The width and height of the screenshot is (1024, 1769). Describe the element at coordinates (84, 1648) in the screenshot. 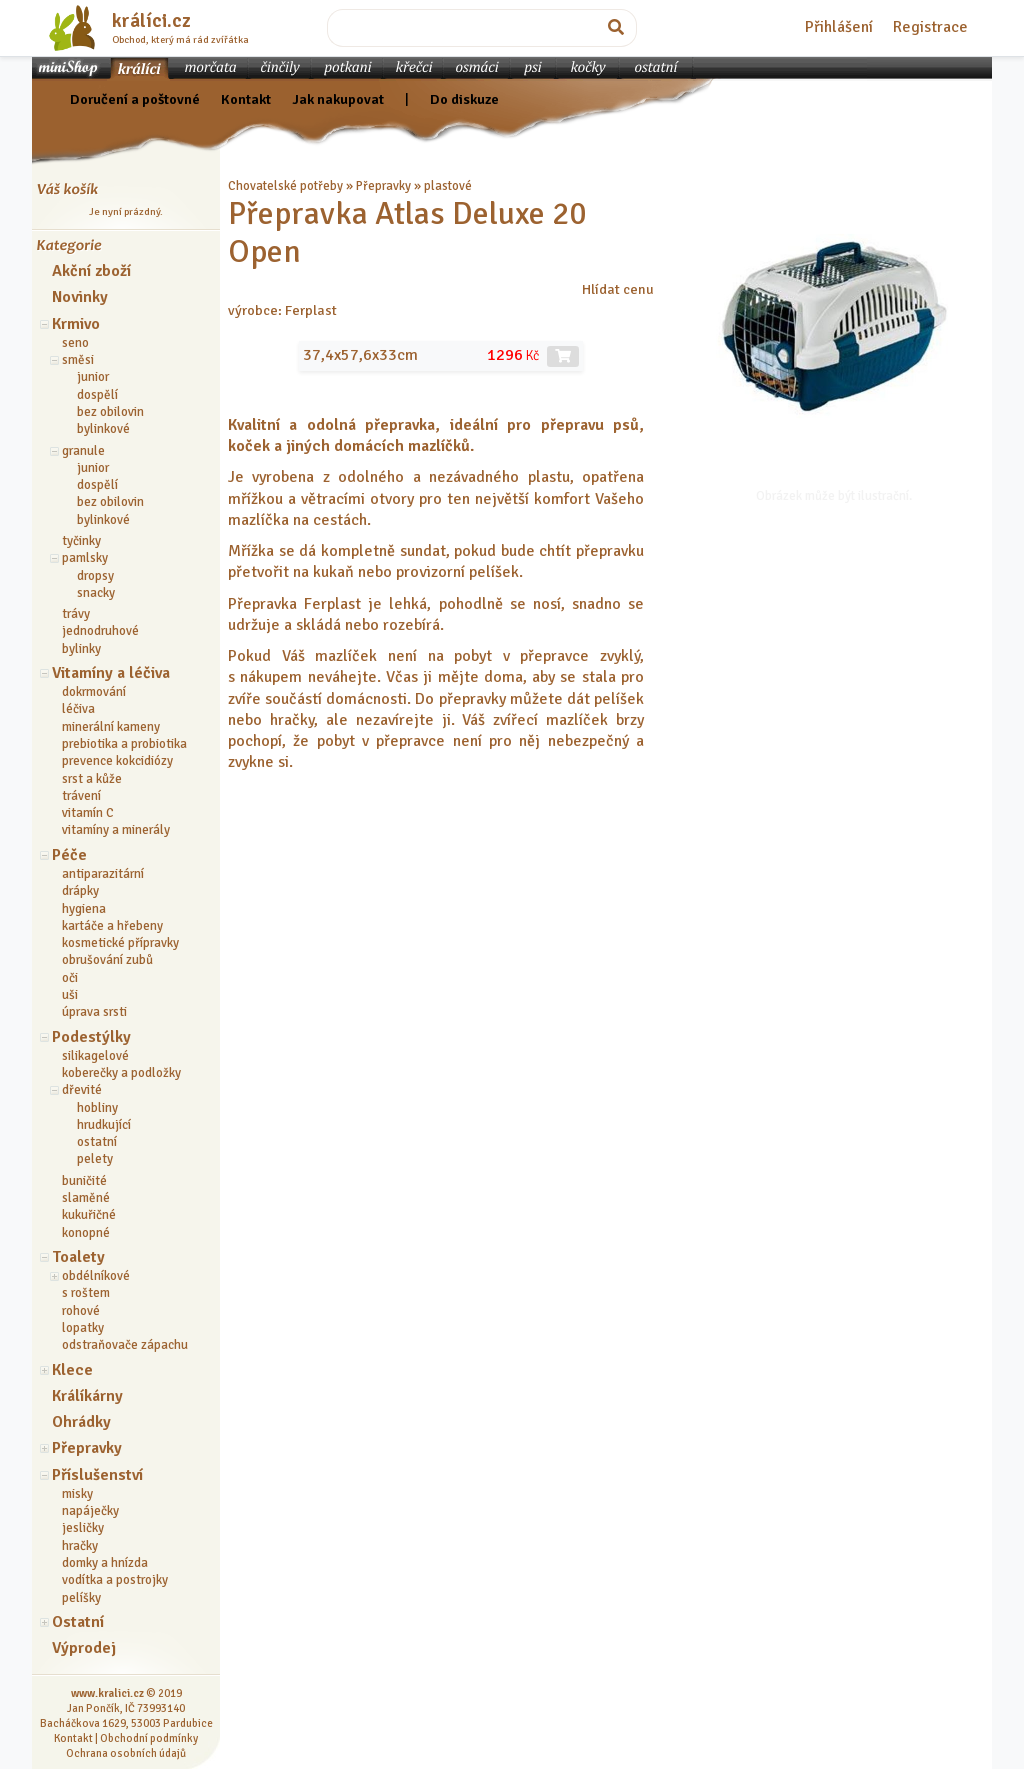

I see `Výprodej` at that location.